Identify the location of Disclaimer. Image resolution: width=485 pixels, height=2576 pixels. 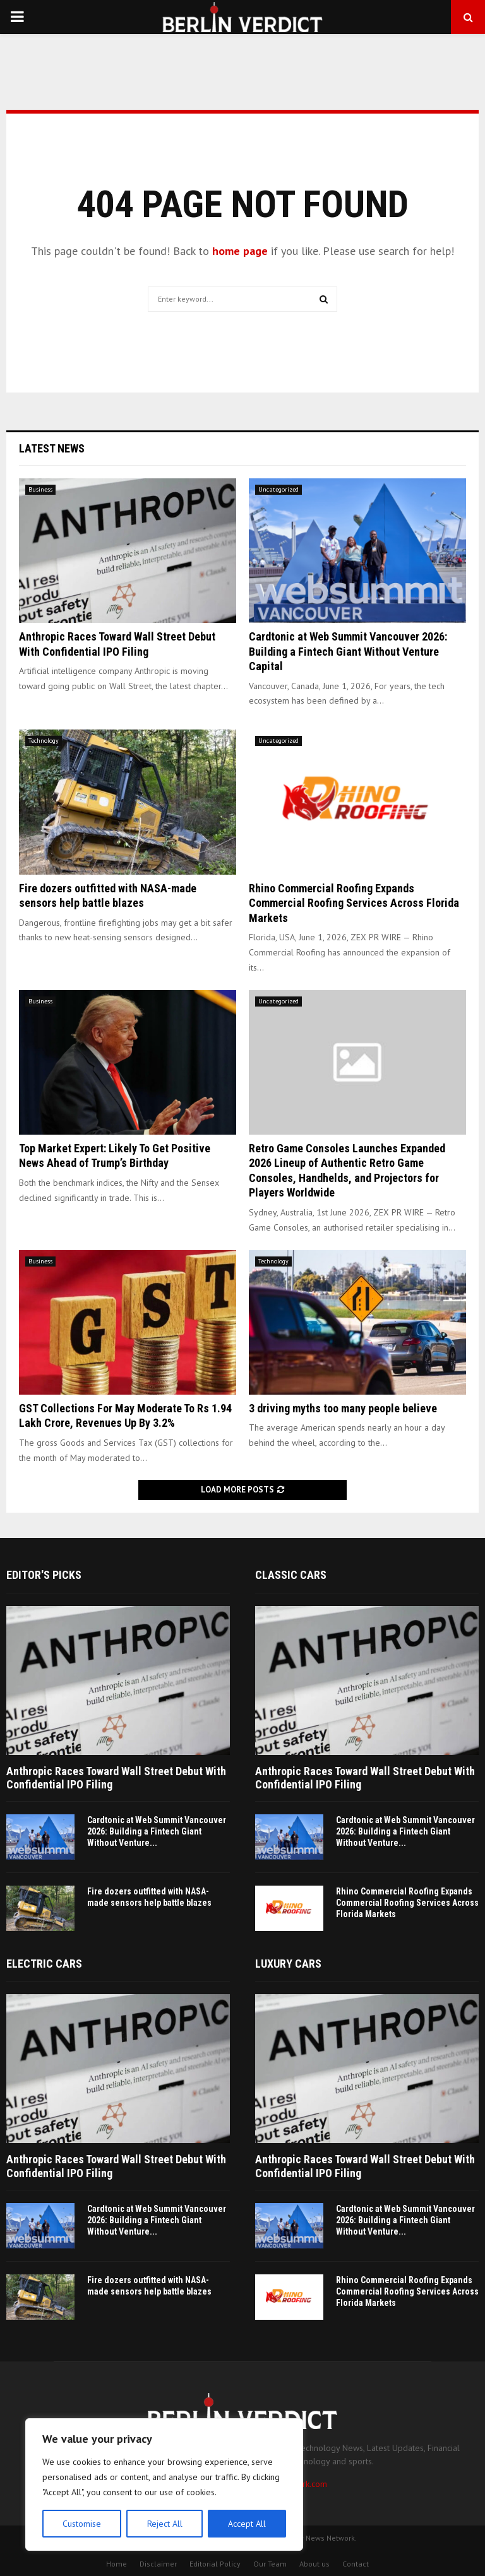
(158, 2563).